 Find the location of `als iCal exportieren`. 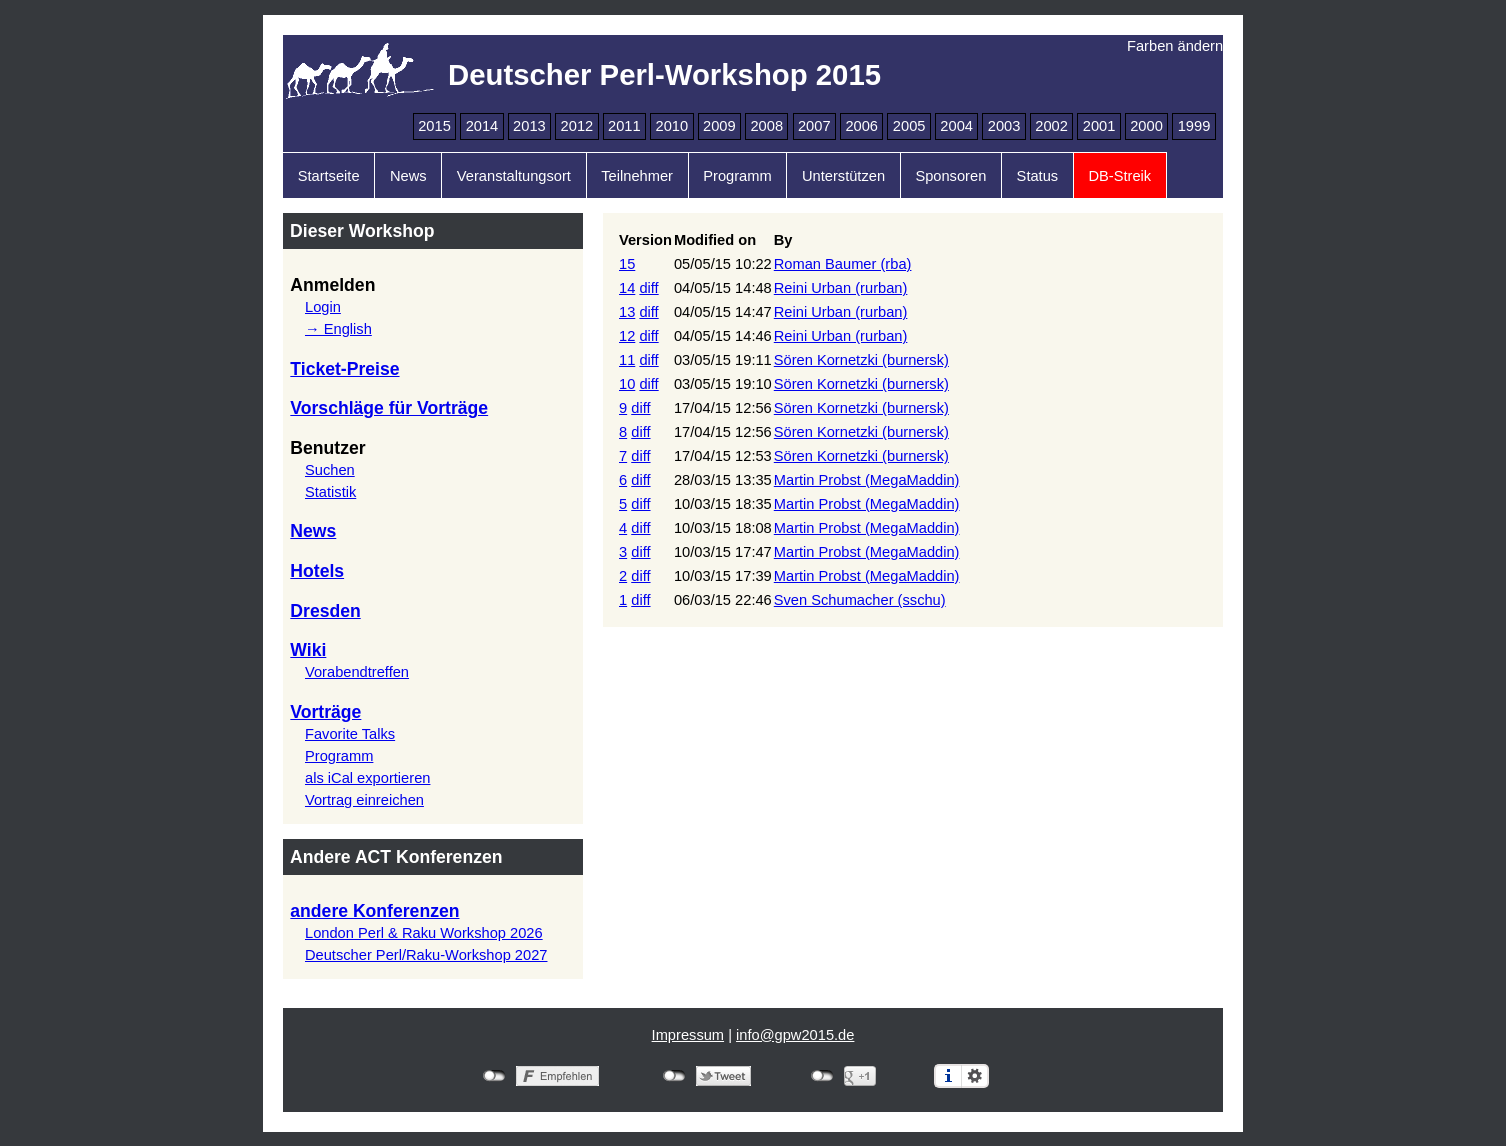

als iCal exportieren is located at coordinates (367, 778).